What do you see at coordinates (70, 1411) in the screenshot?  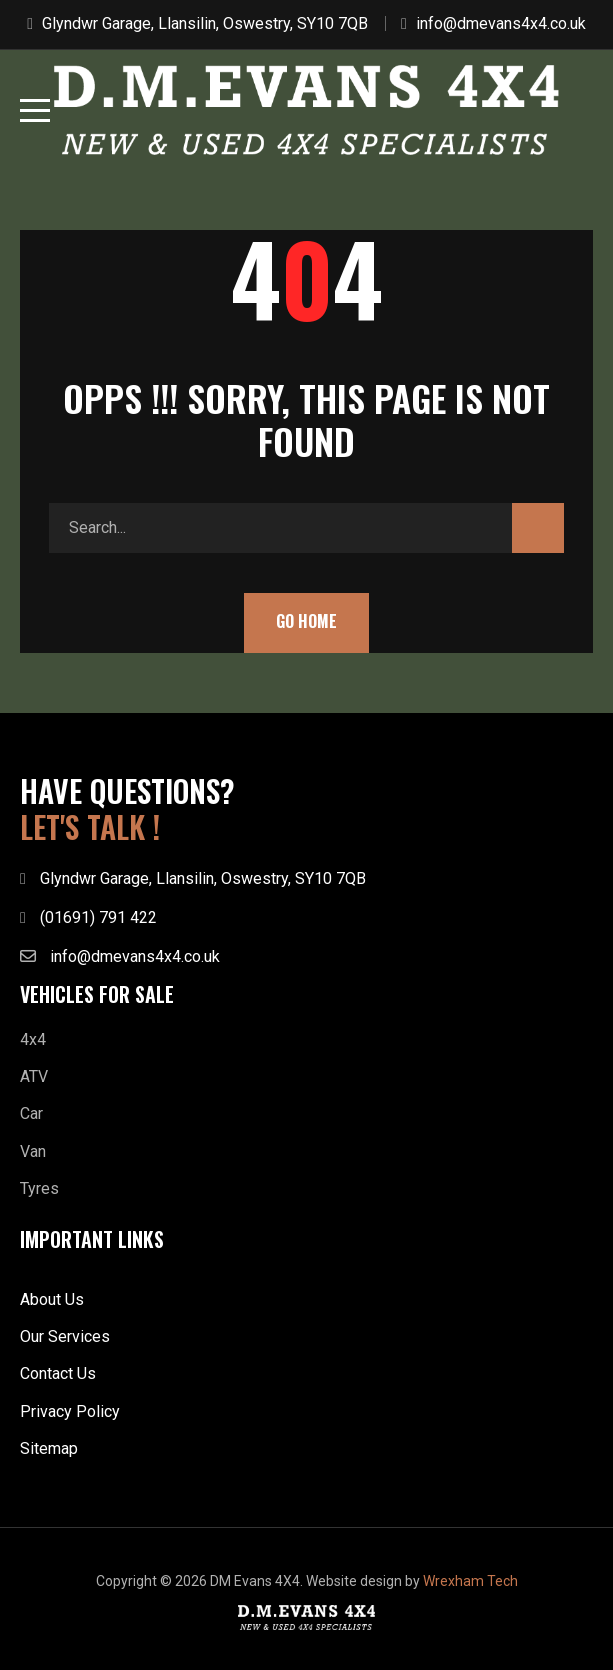 I see `Privacy Policy` at bounding box center [70, 1411].